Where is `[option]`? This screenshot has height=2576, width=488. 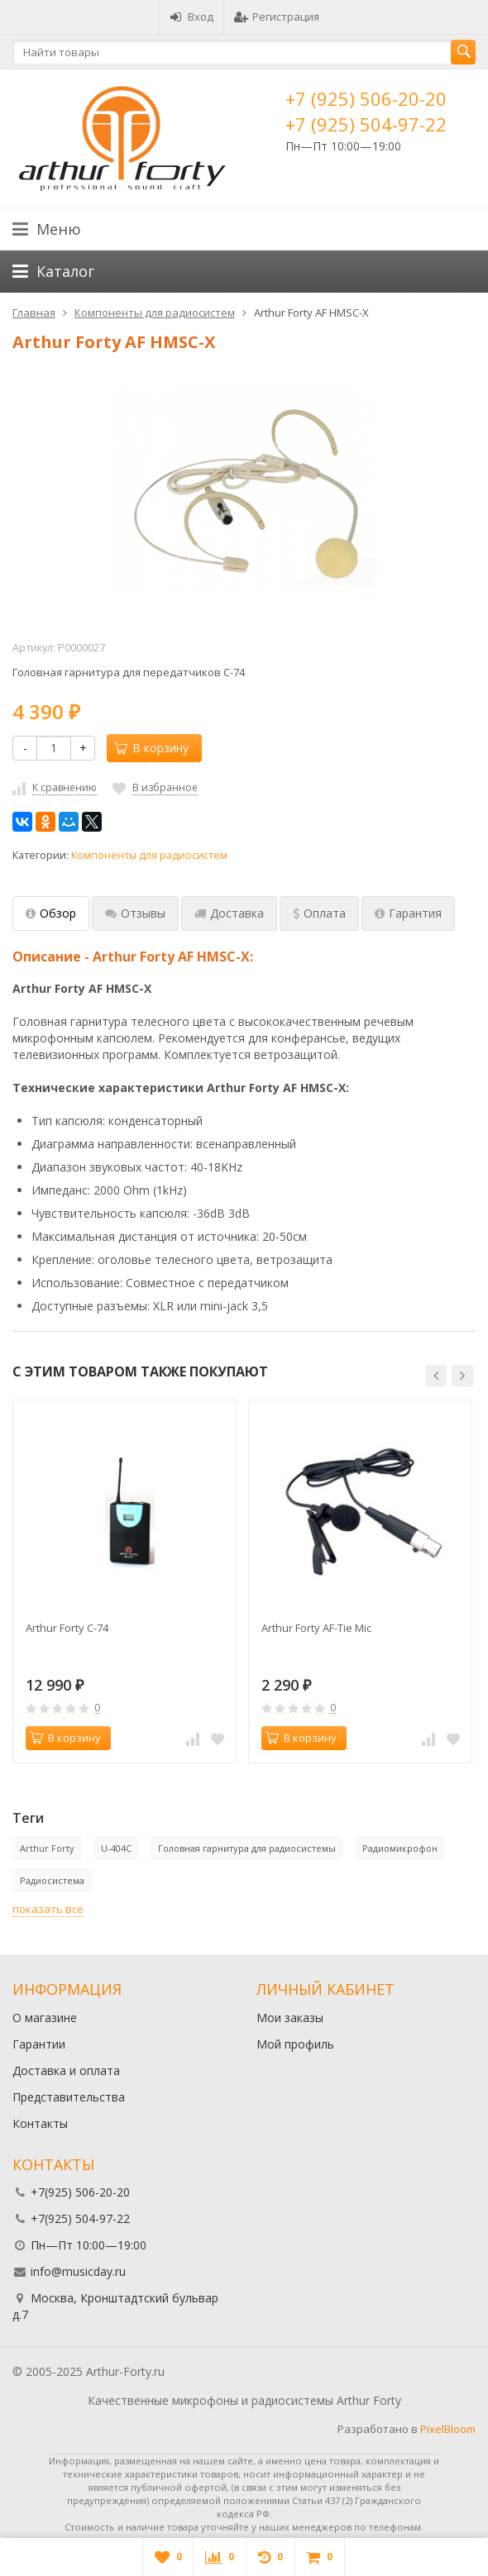 [option] is located at coordinates (124, 1581).